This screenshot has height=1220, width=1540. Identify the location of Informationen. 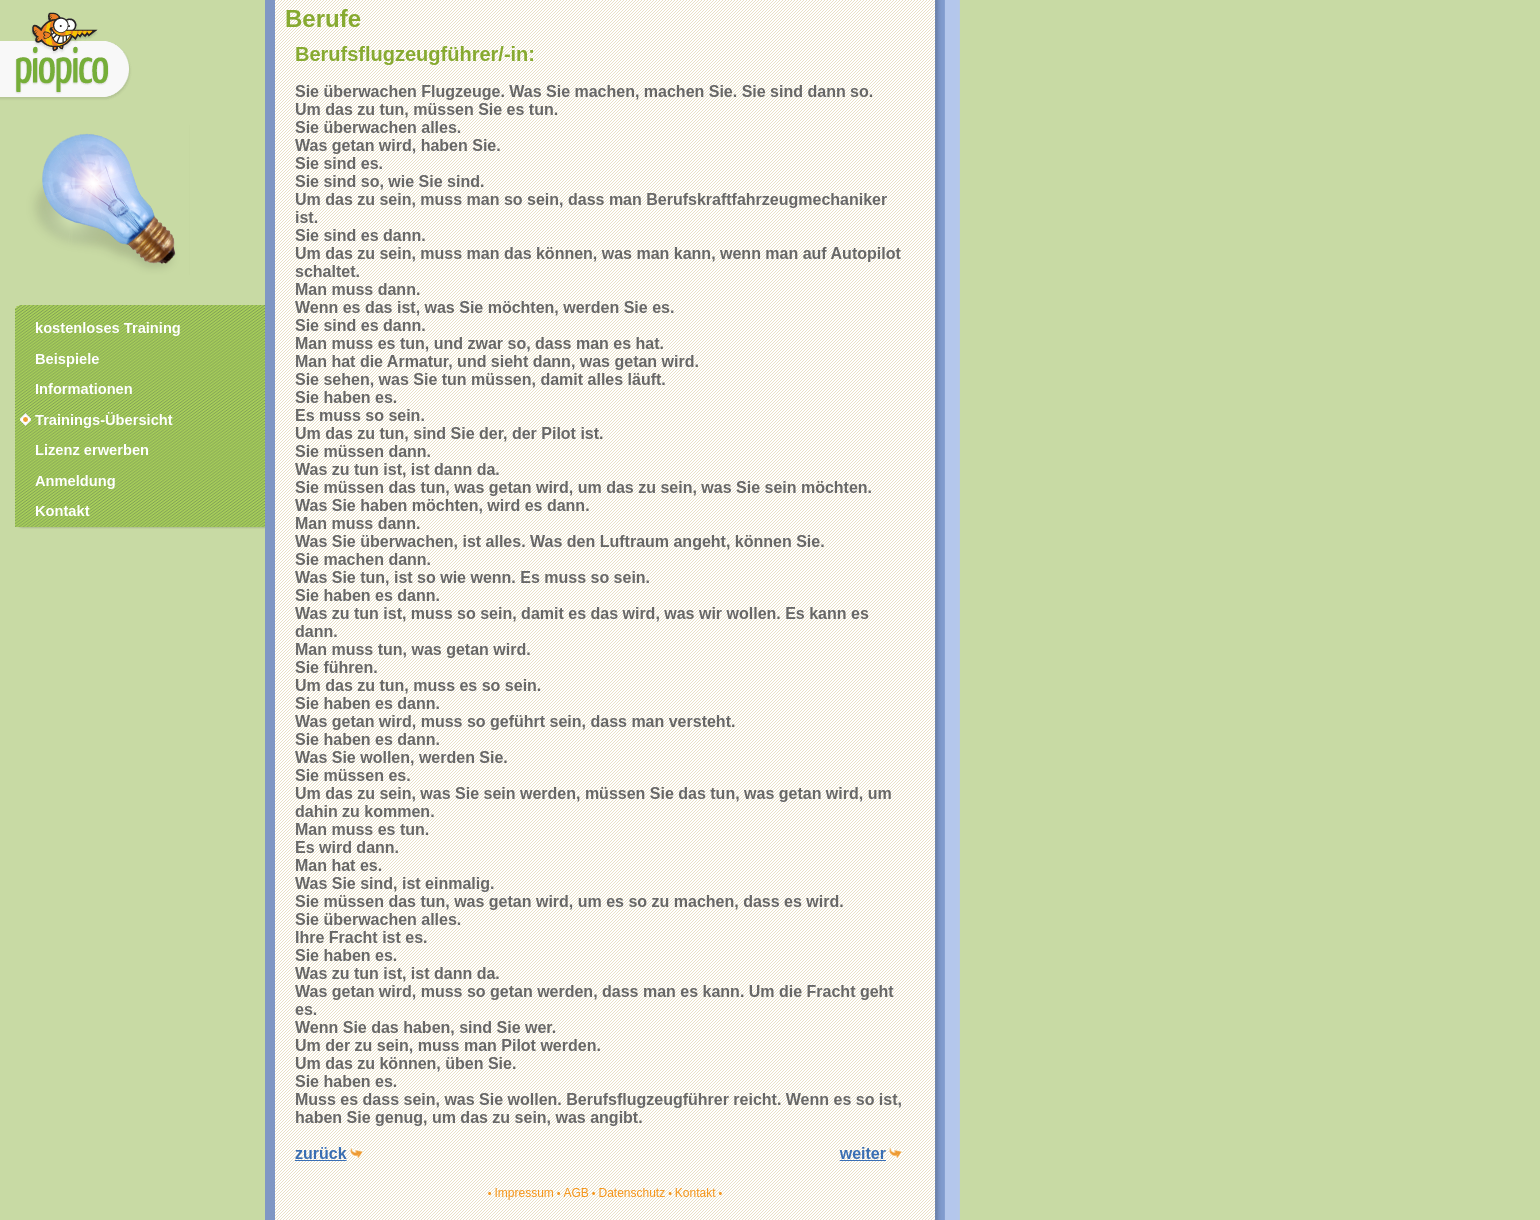
(84, 389).